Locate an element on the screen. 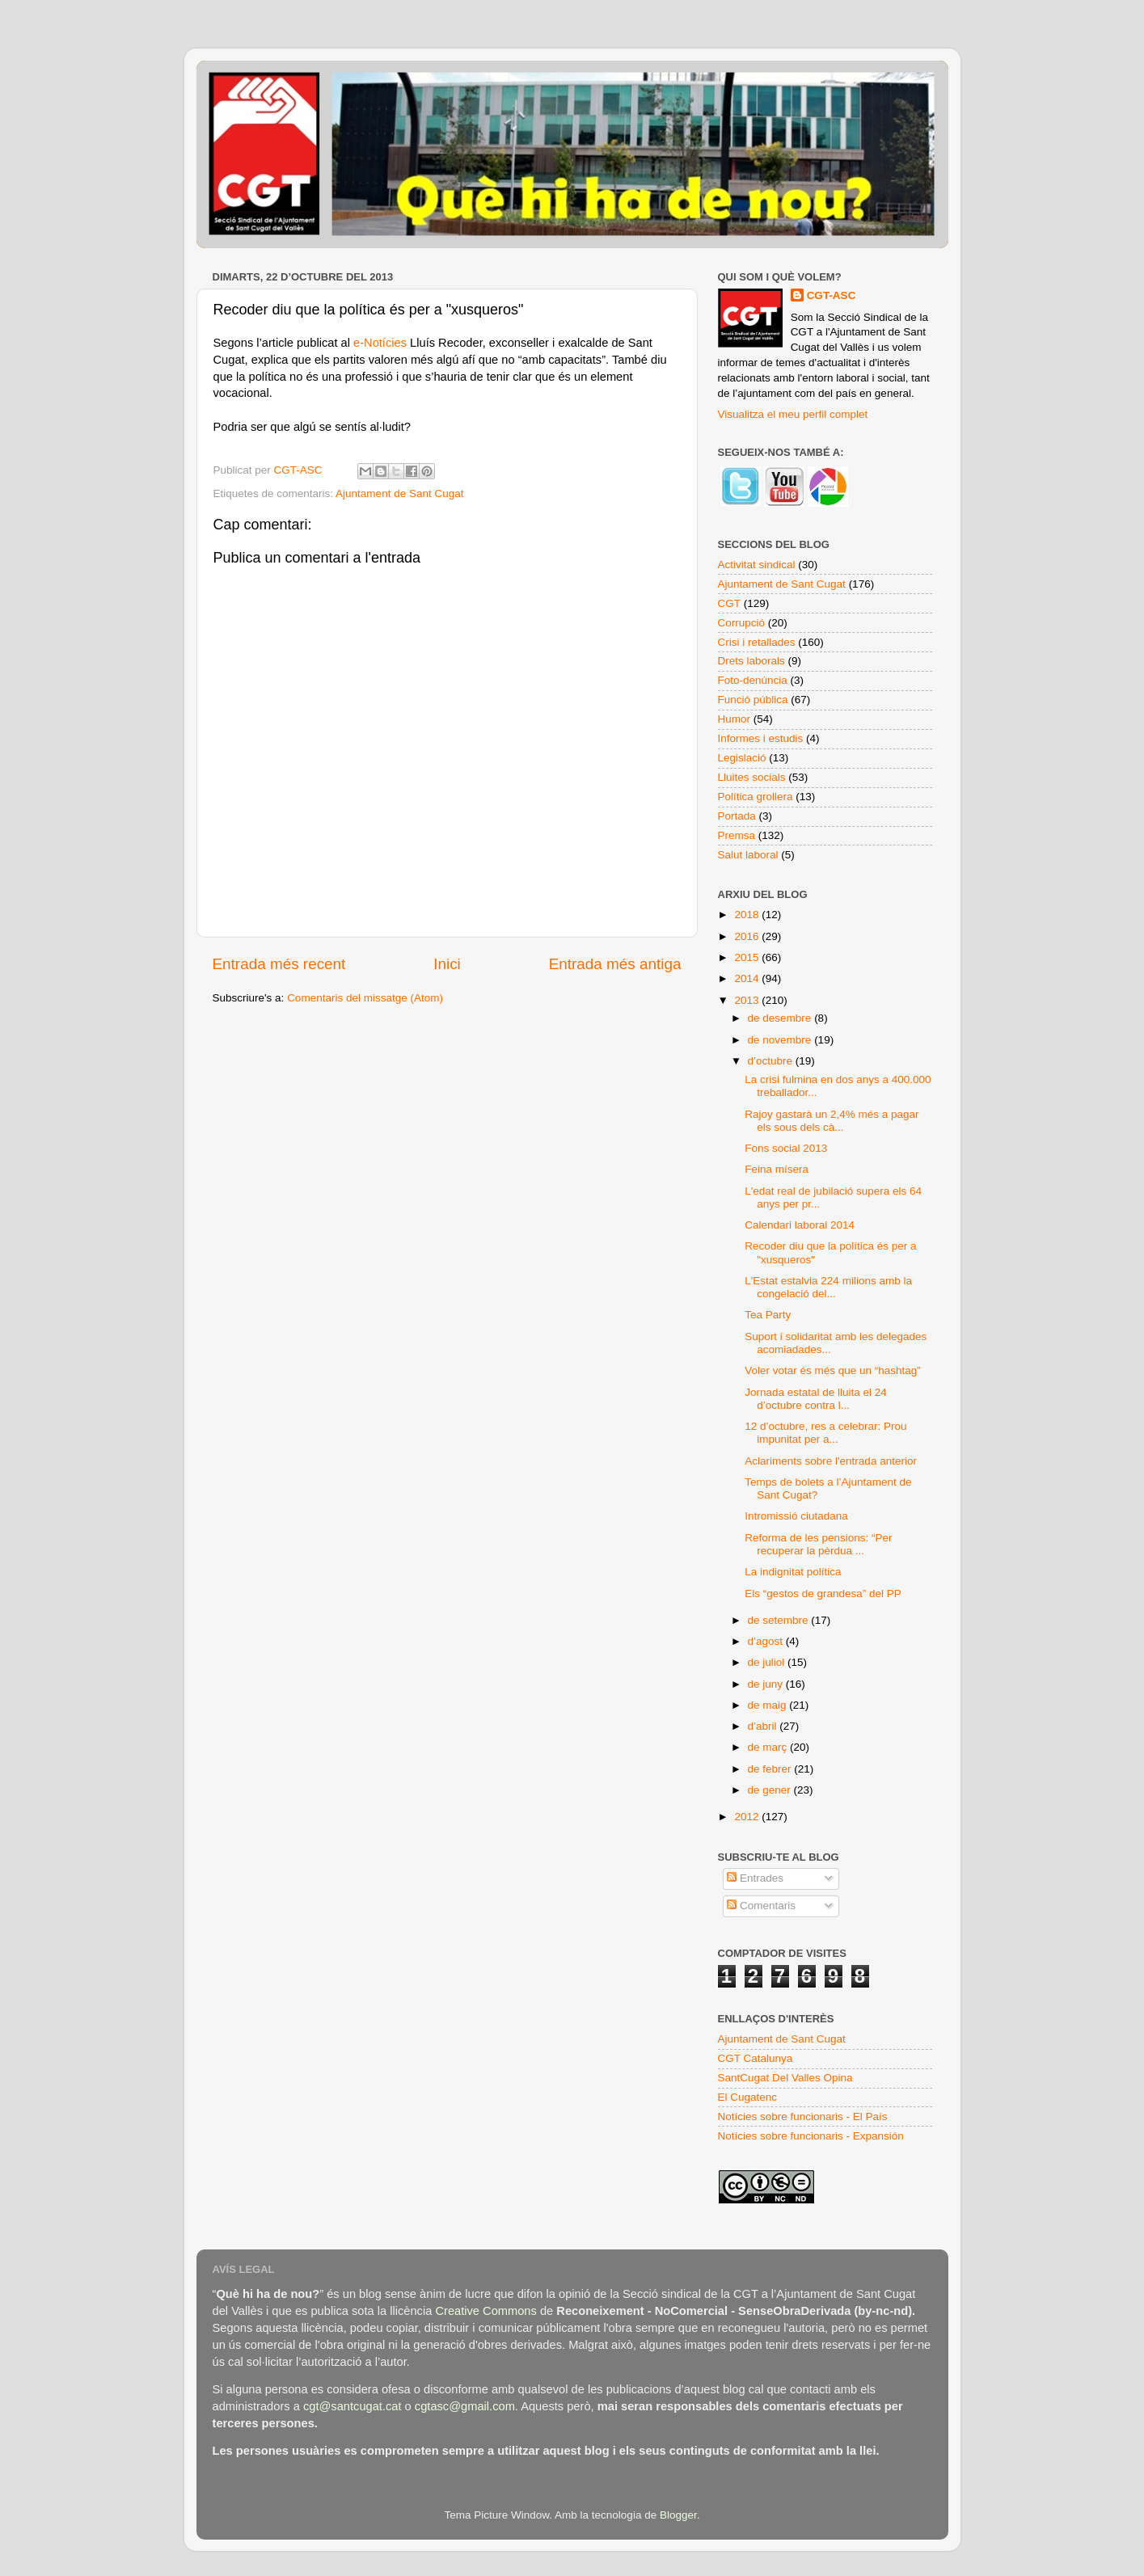  Entrada més antiga is located at coordinates (615, 963).